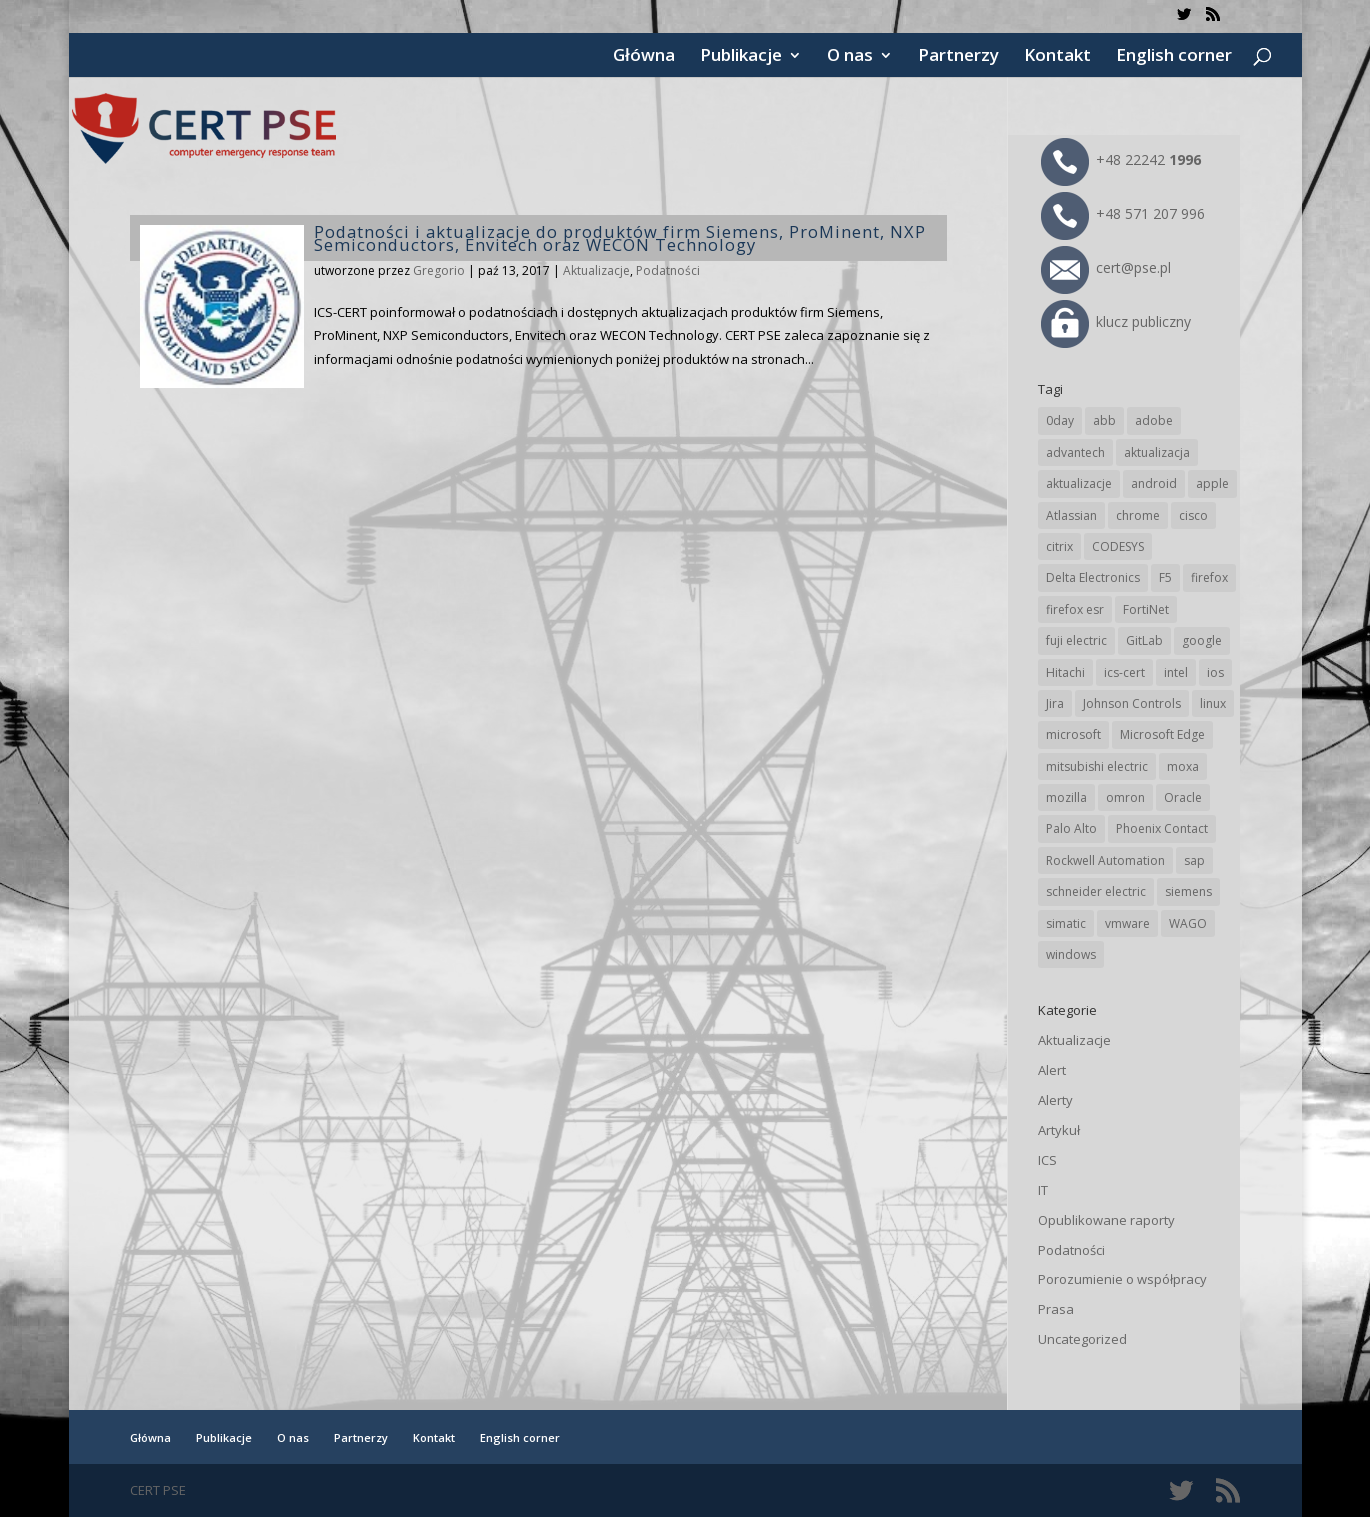 The image size is (1370, 1517). I want to click on English corner, so click(1174, 57).